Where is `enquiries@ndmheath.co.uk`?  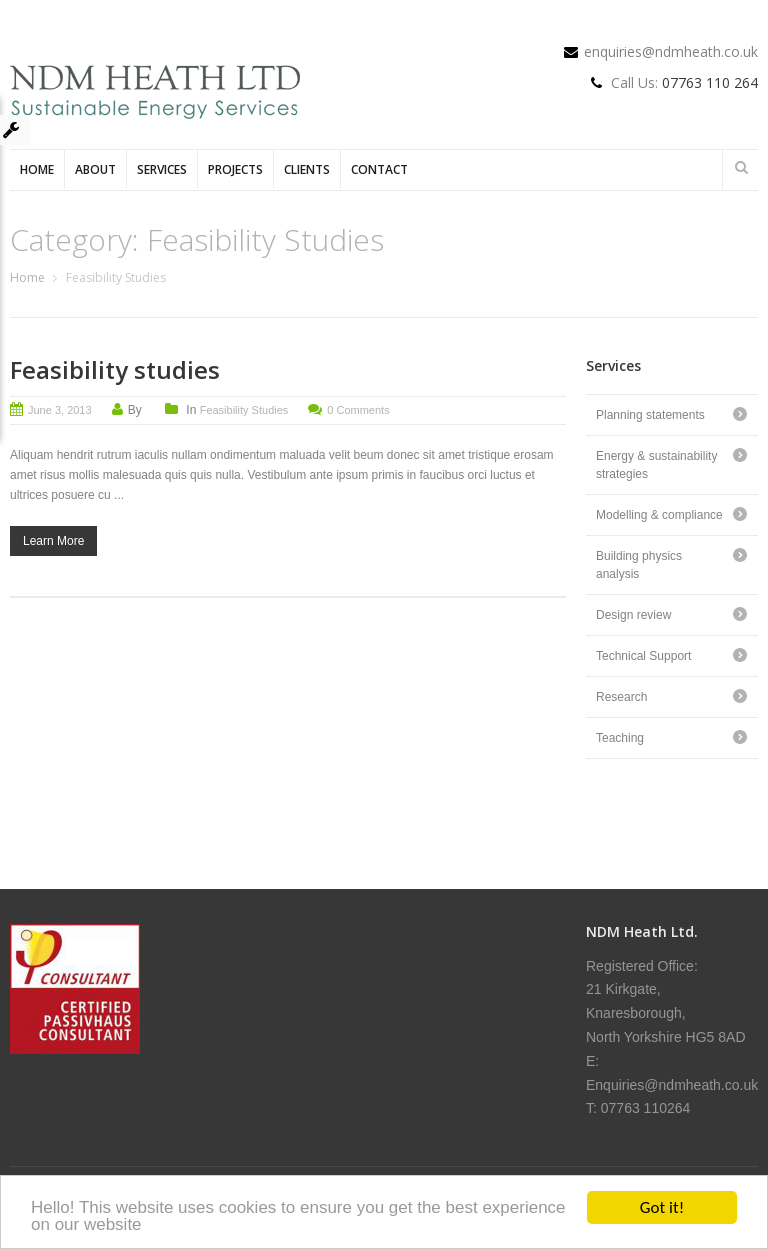
enquiries@ndmheath.co.uk is located at coordinates (671, 51).